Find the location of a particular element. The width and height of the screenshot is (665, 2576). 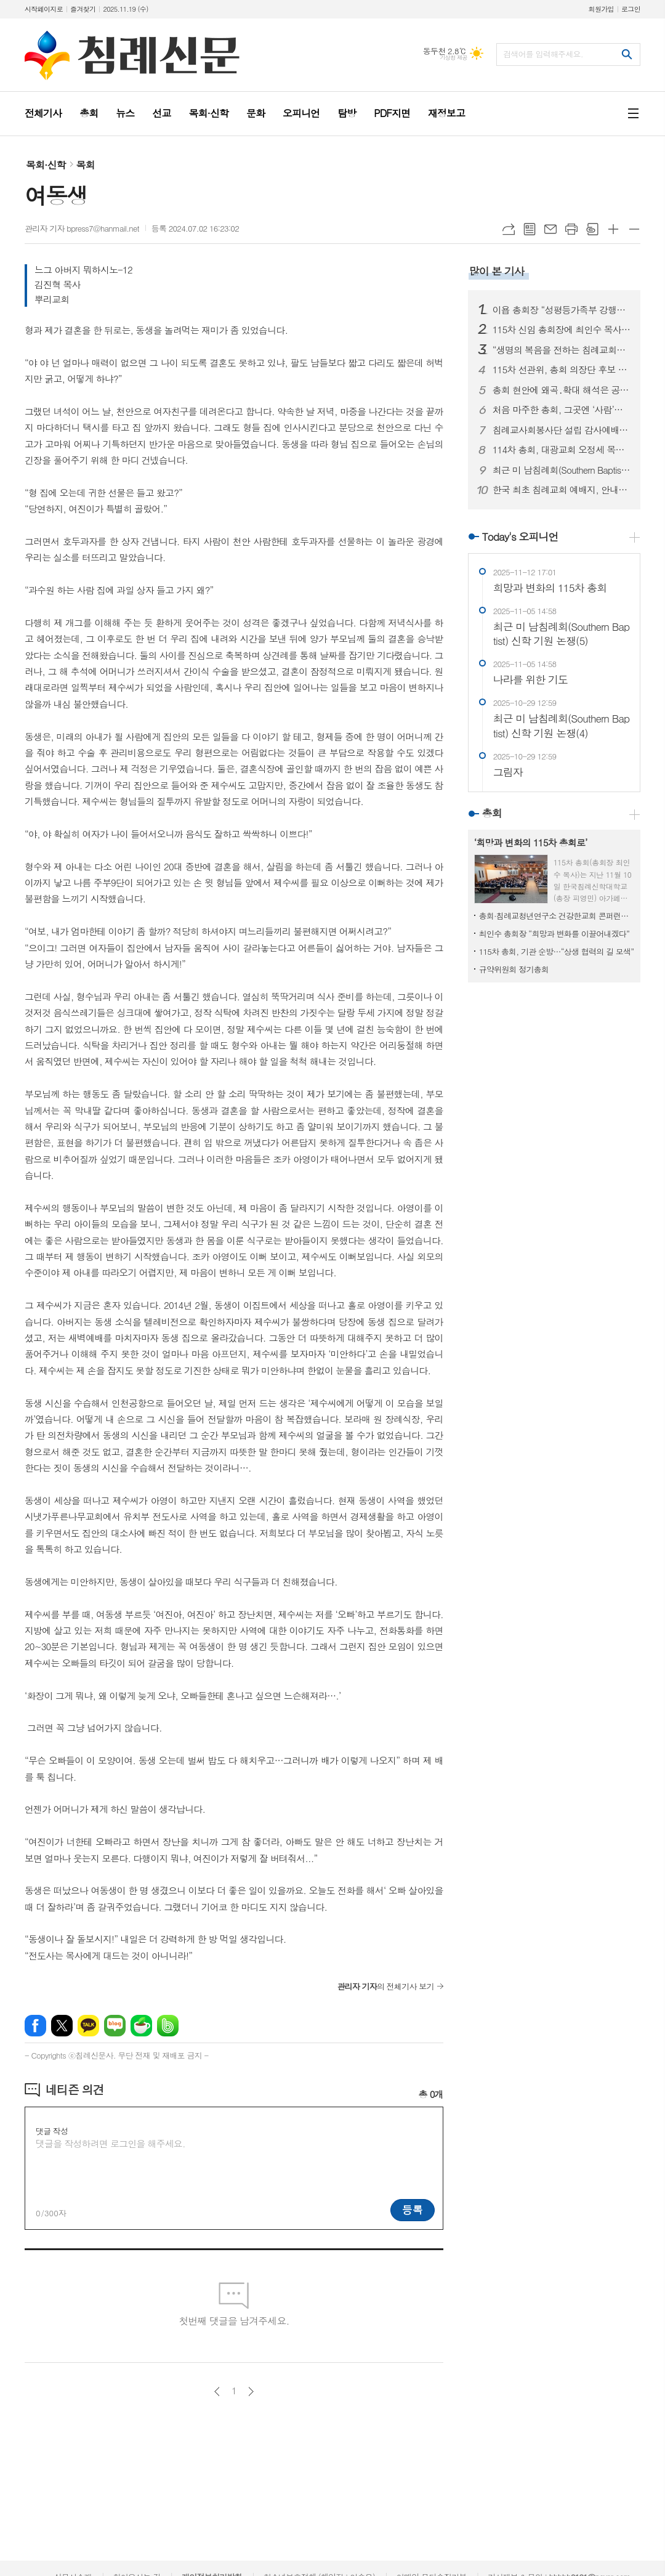

많이 본 기사 is located at coordinates (496, 271).